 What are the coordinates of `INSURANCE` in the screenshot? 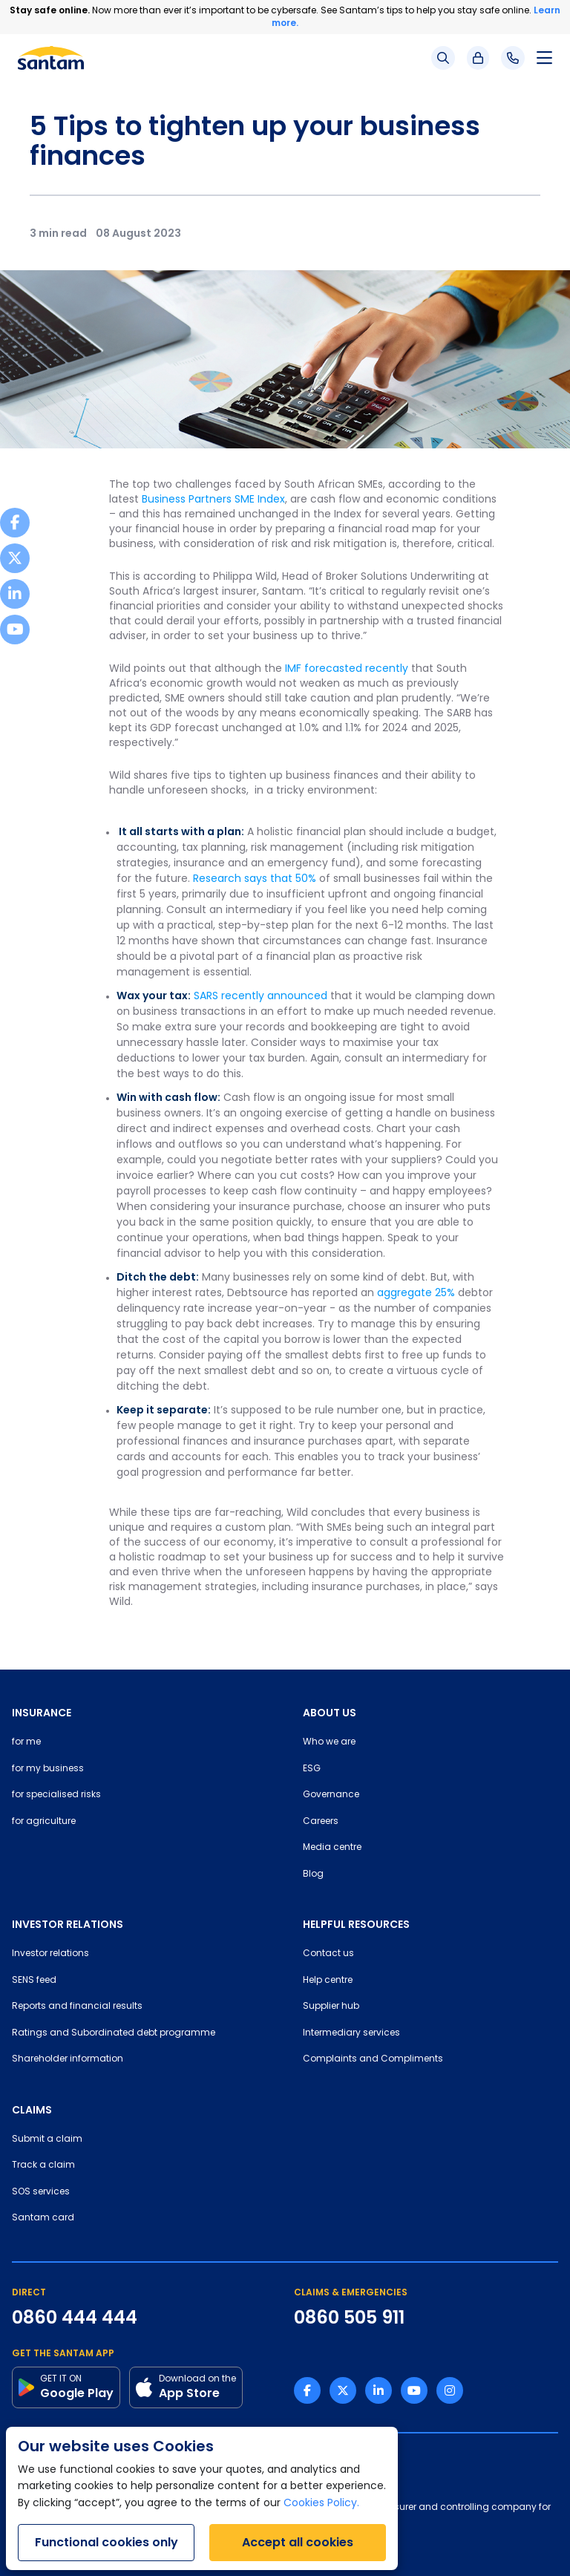 It's located at (41, 1712).